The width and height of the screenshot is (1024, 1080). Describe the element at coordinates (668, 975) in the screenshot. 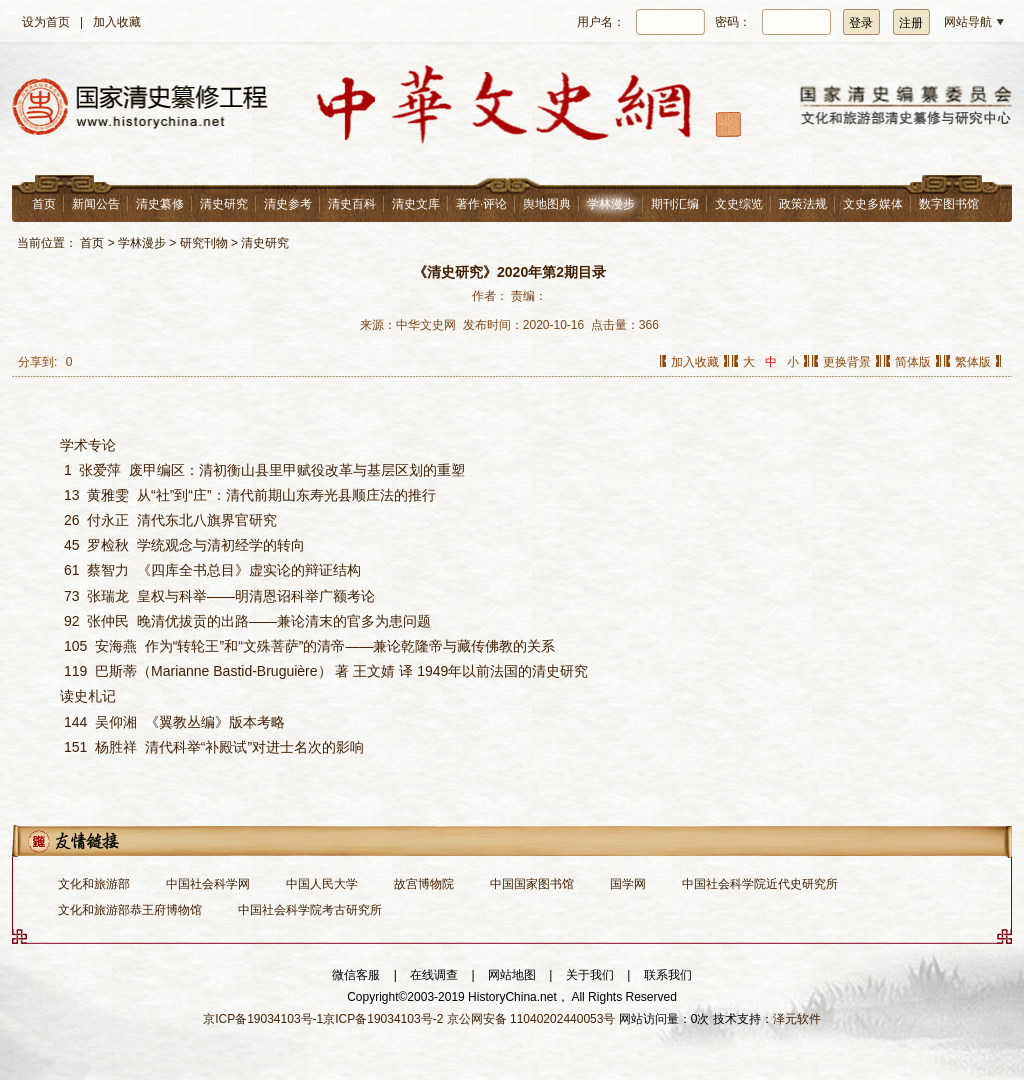

I see `联系我们` at that location.